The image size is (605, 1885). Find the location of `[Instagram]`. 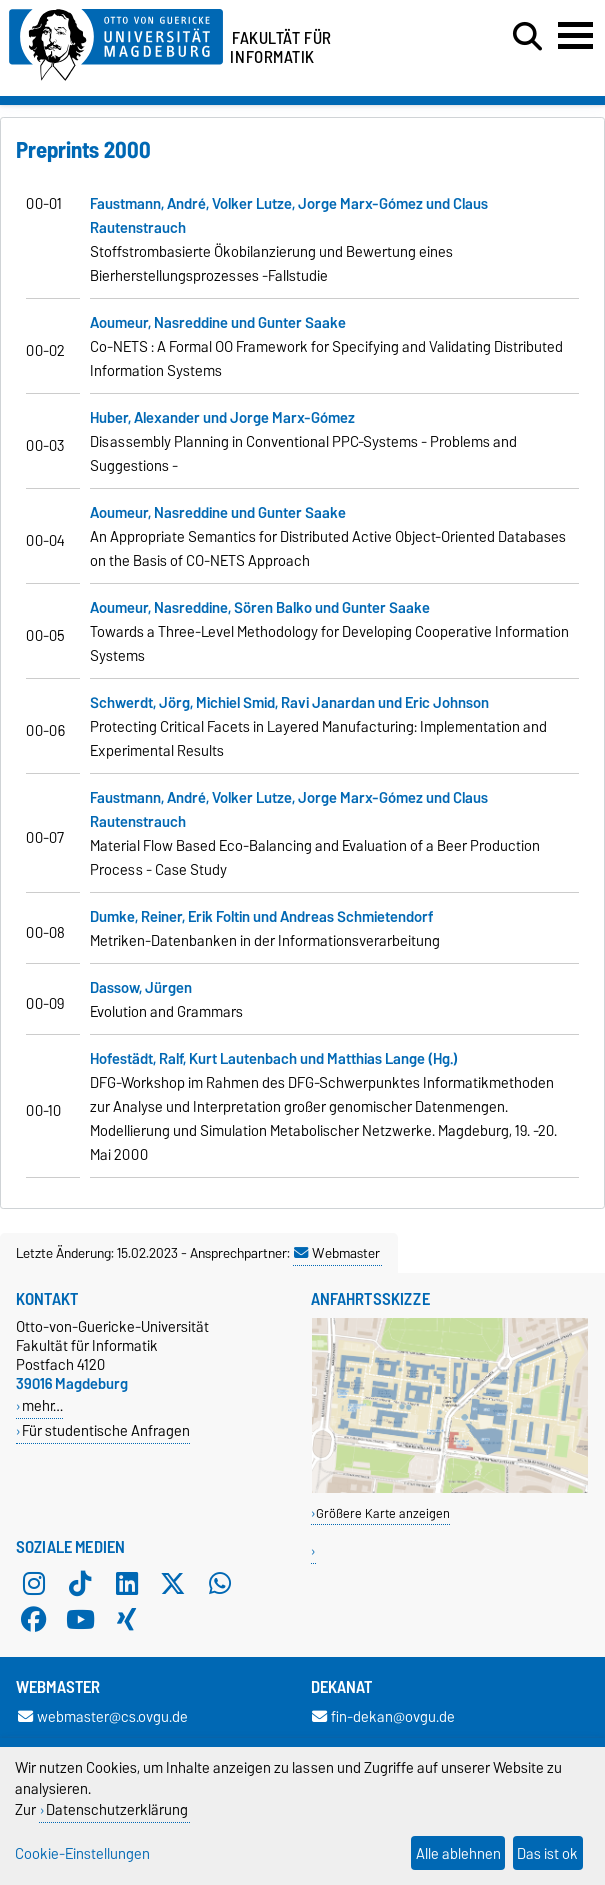

[Instagram] is located at coordinates (34, 1583).